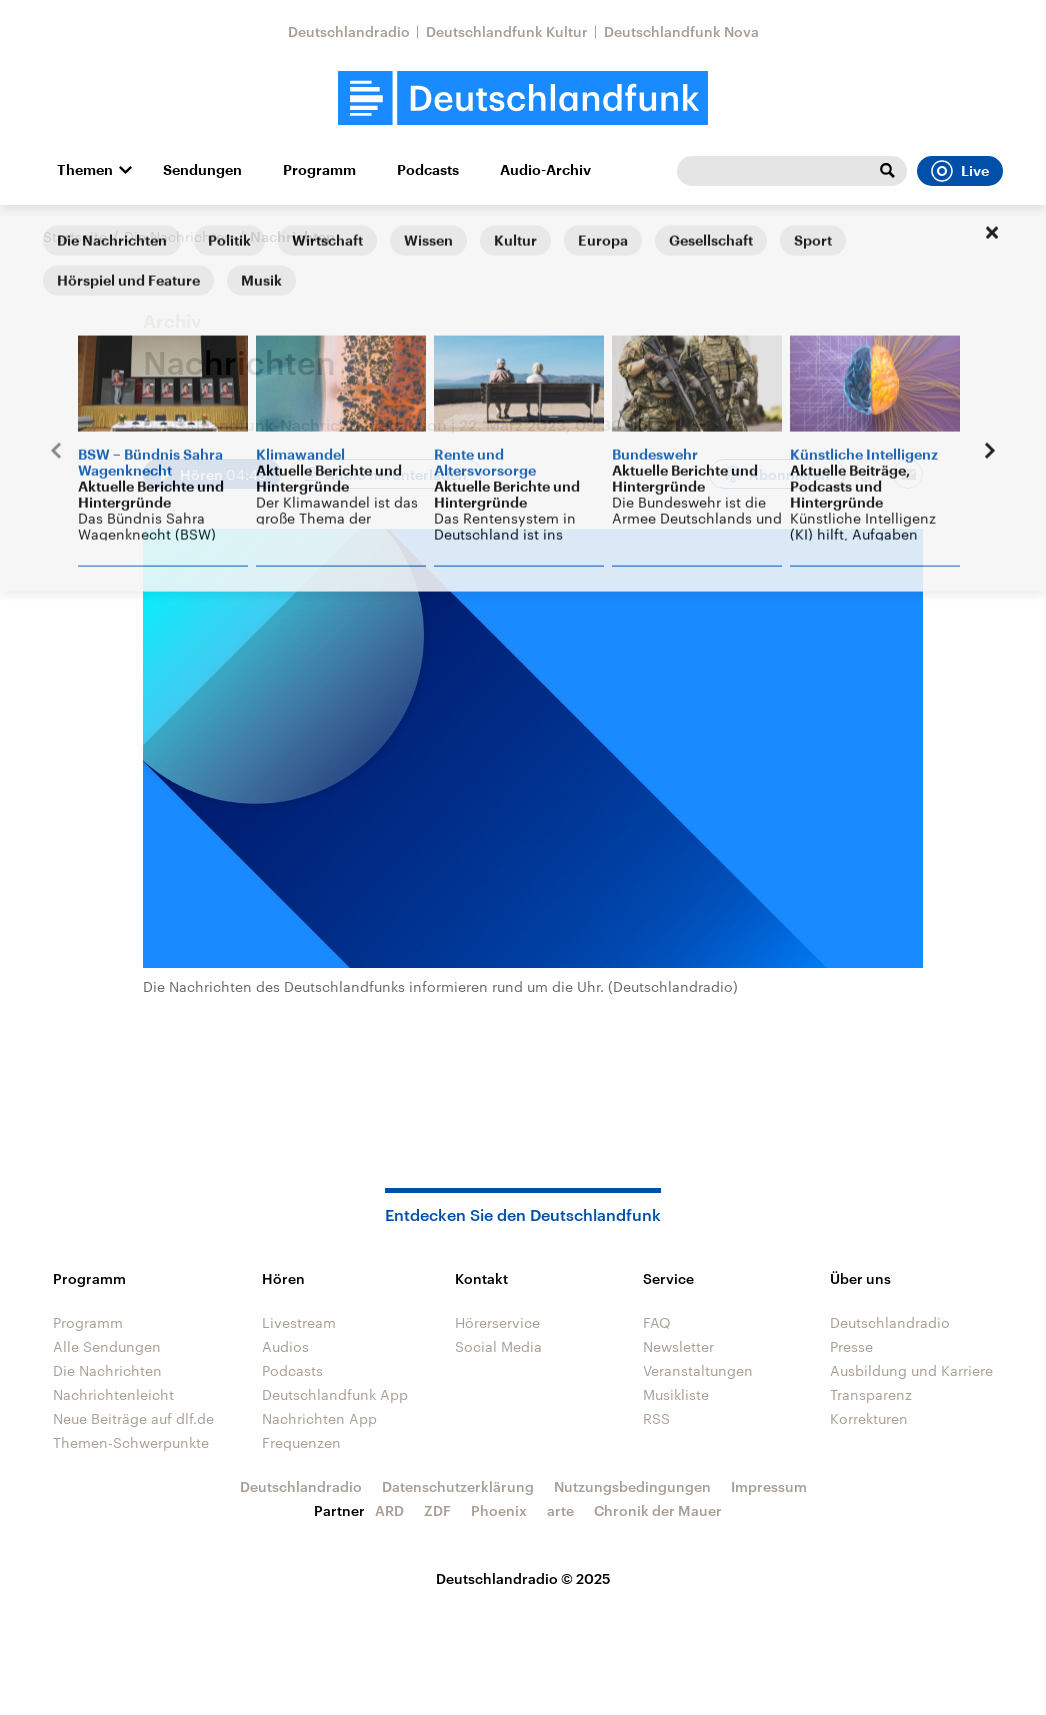  What do you see at coordinates (681, 31) in the screenshot?
I see `Deutschlandfunk Nova` at bounding box center [681, 31].